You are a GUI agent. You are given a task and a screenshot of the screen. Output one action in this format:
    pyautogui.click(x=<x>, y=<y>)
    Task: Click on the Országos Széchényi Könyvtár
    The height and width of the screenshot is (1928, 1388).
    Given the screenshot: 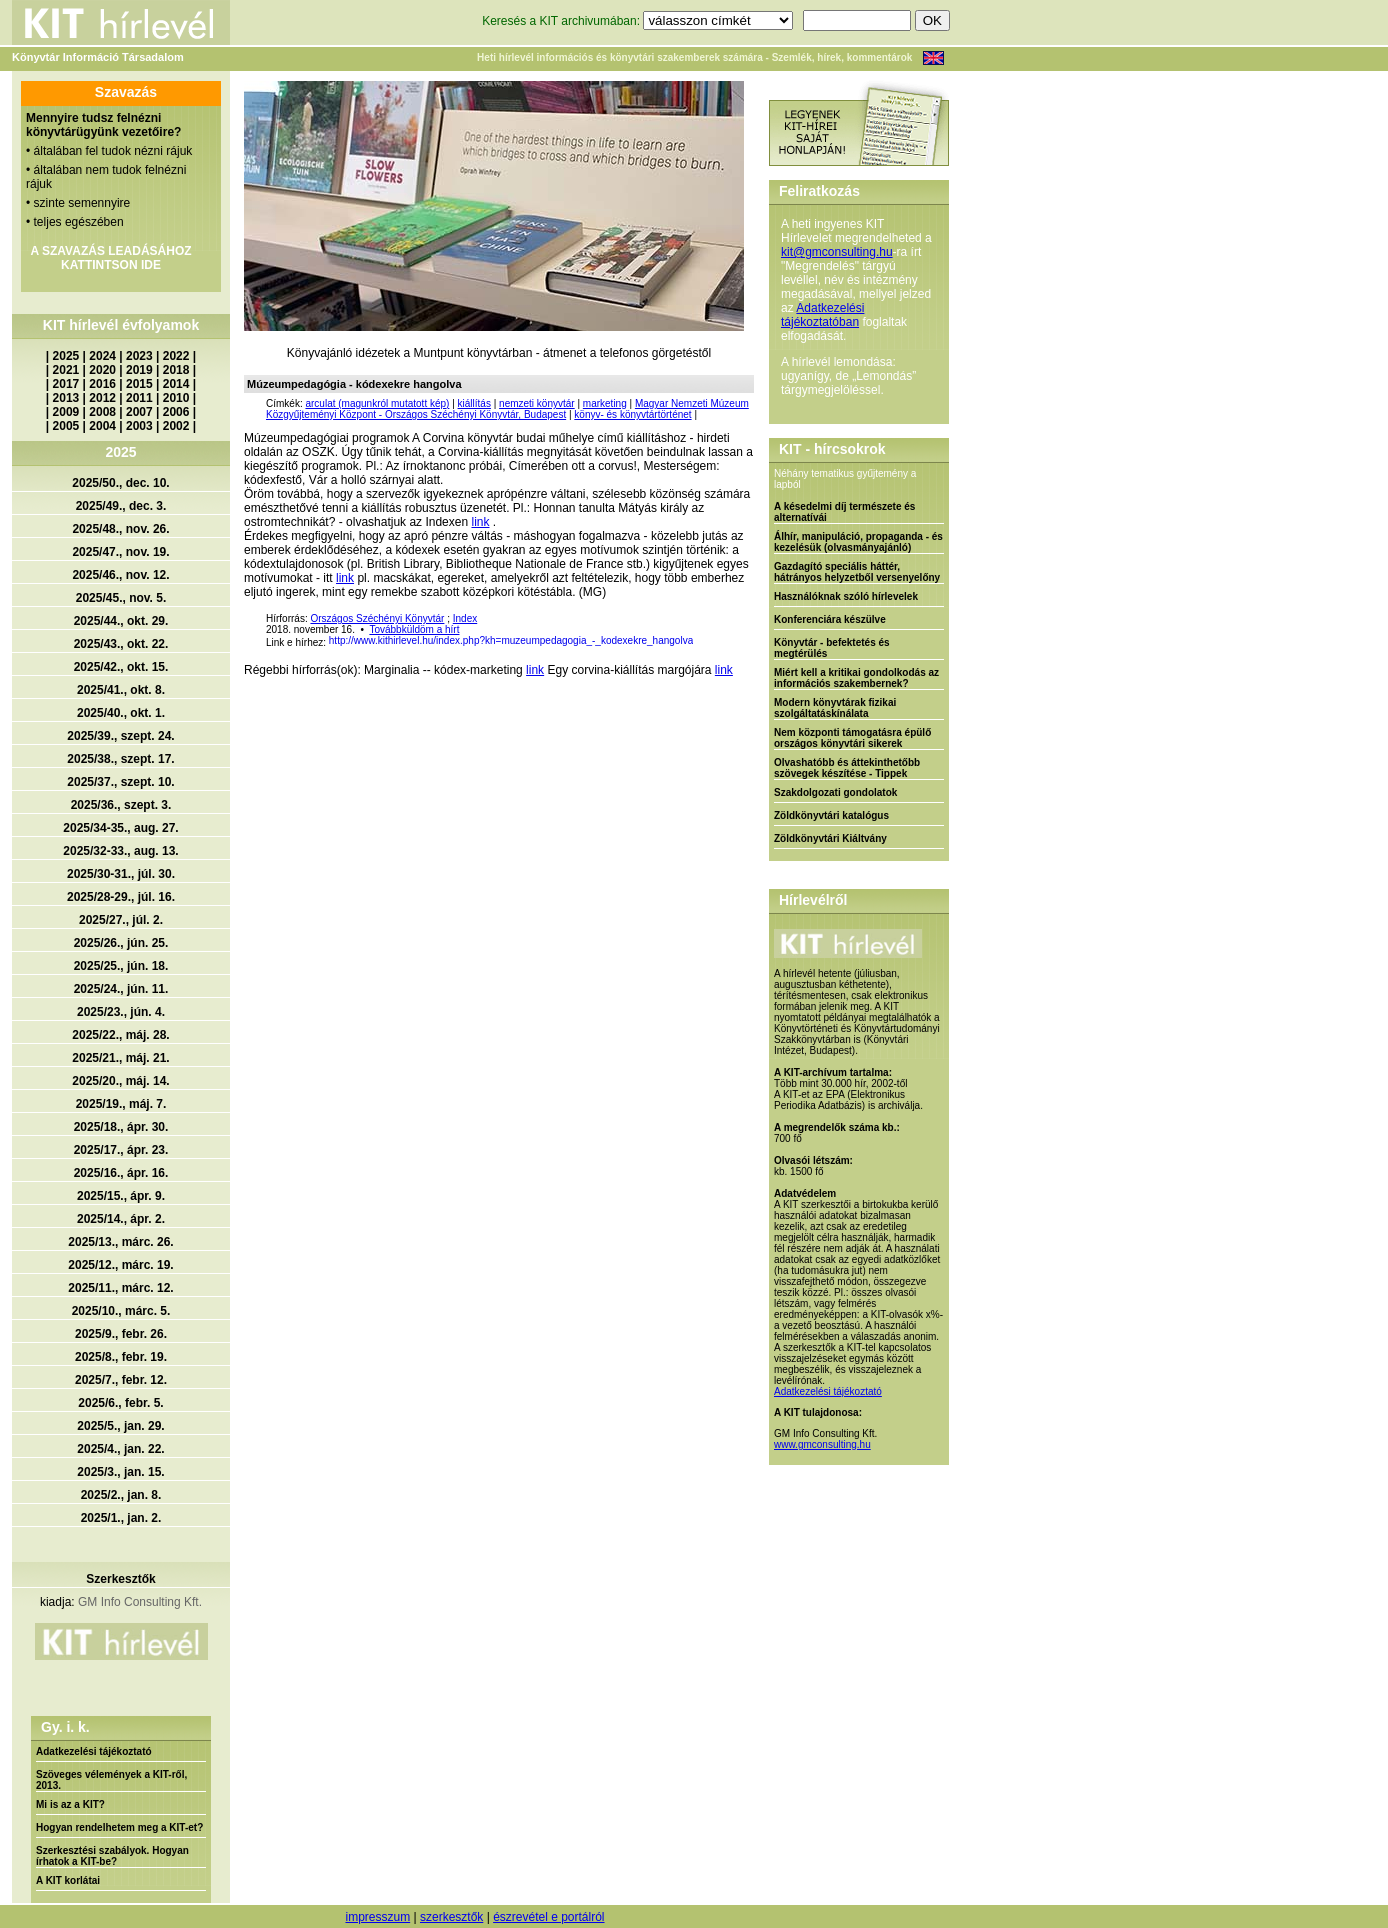 What is the action you would take?
    pyautogui.click(x=377, y=618)
    